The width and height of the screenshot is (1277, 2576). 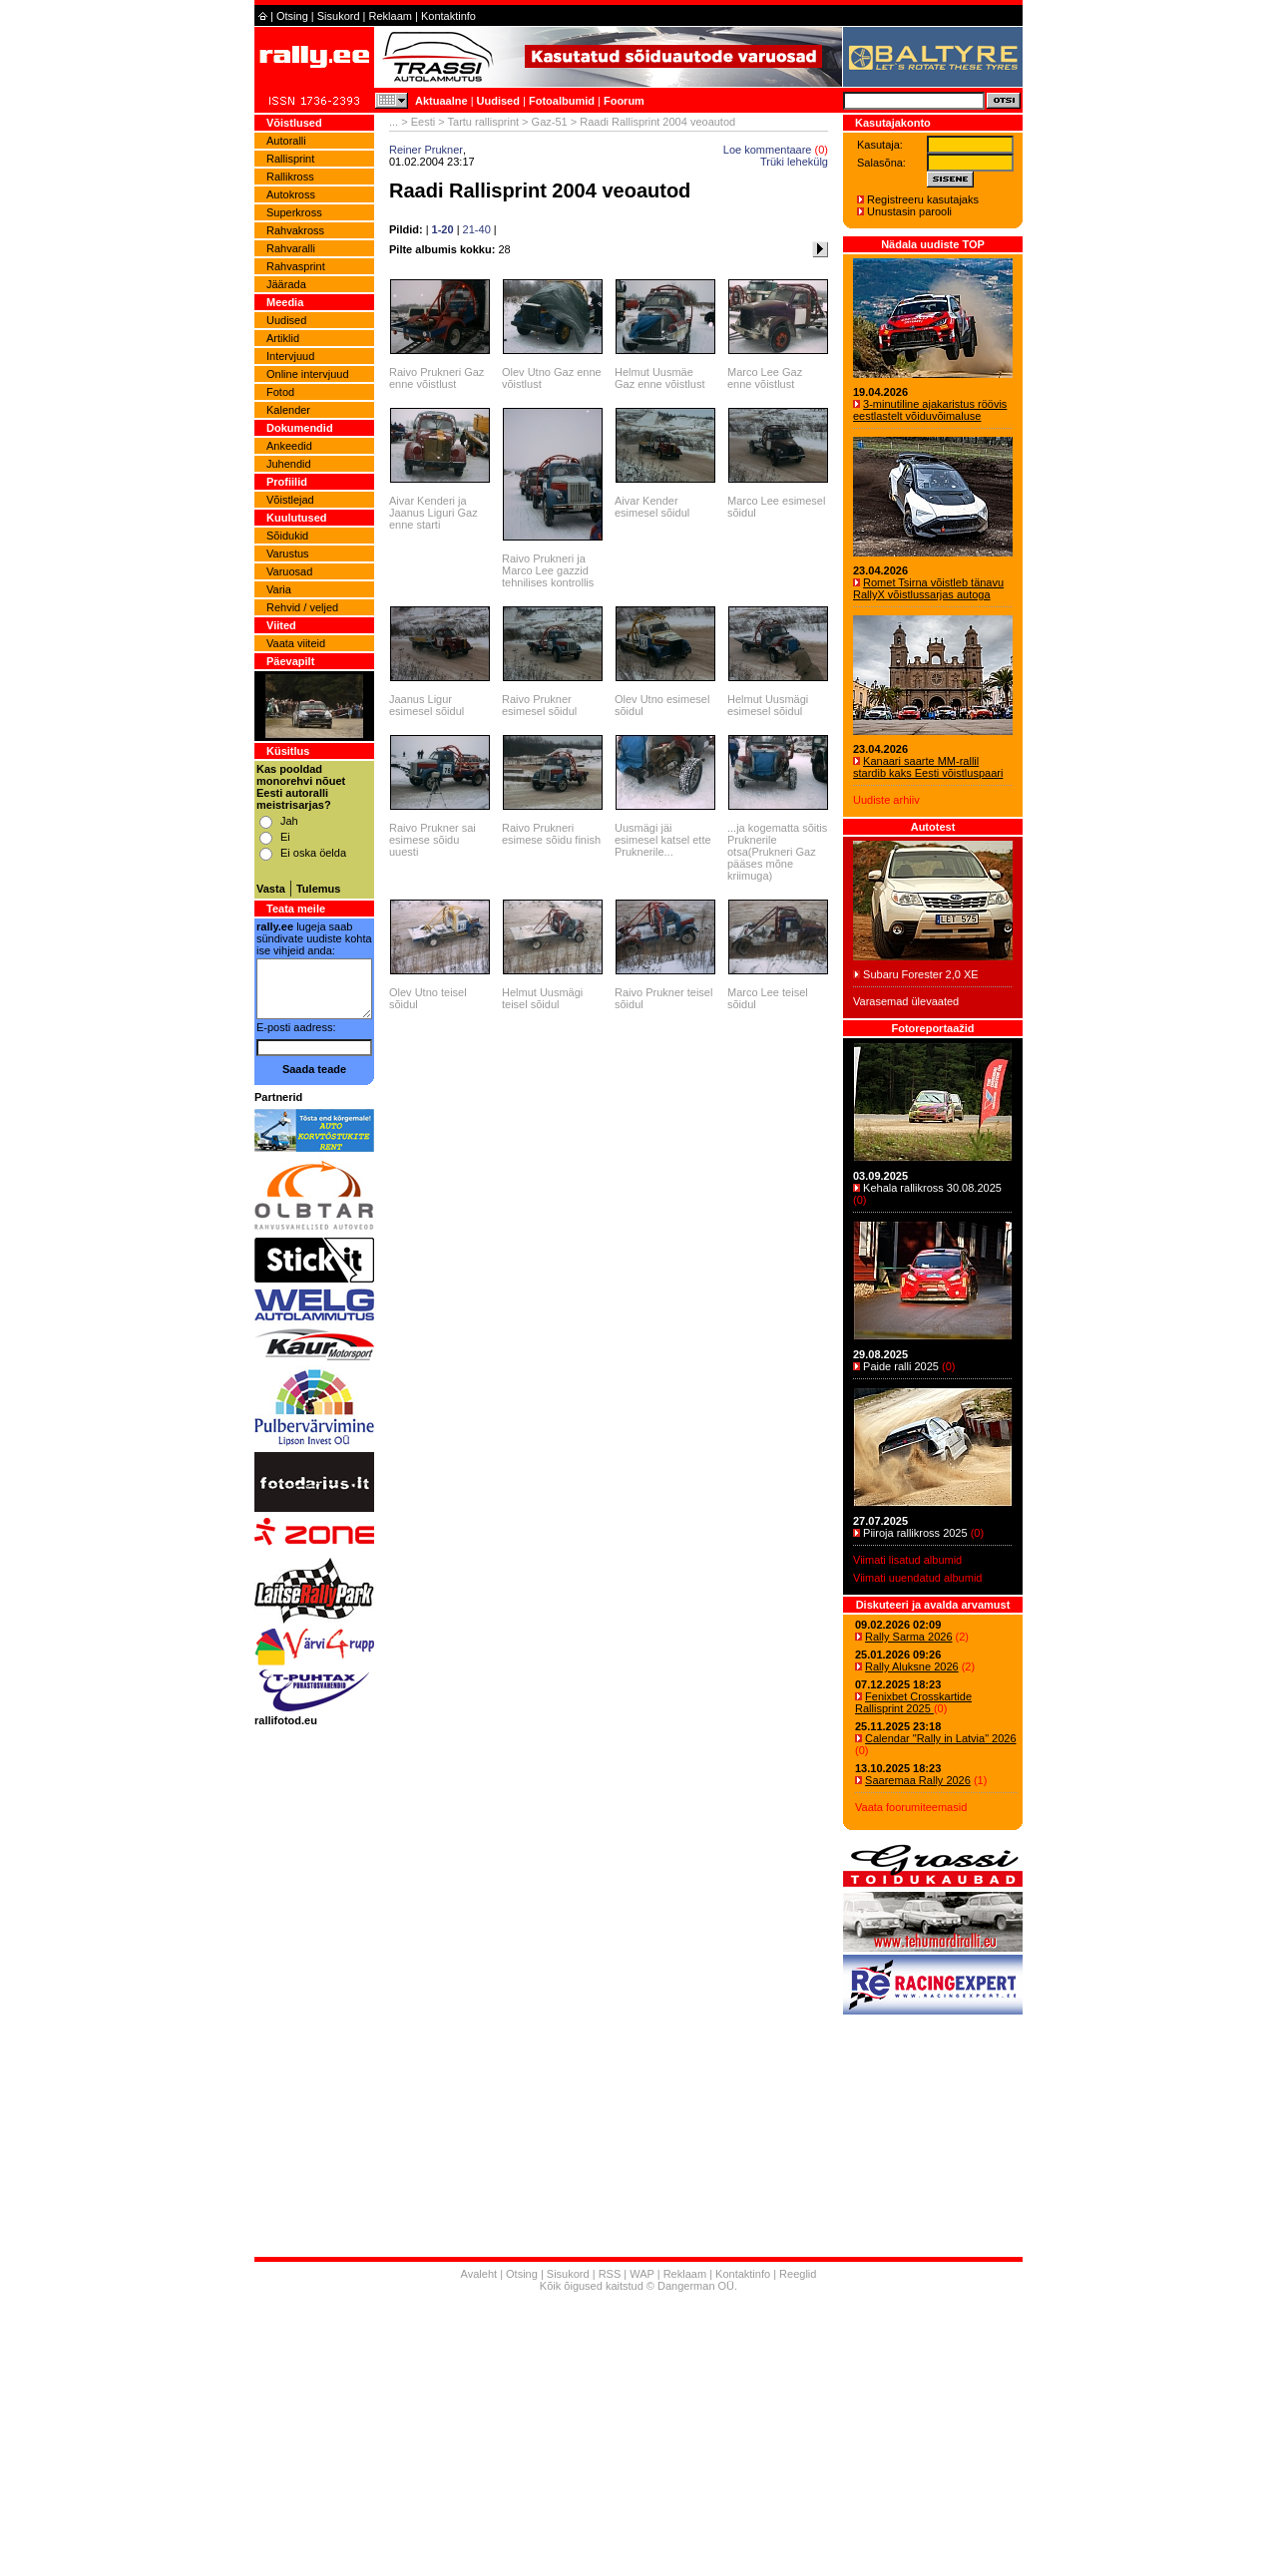 What do you see at coordinates (426, 705) in the screenshot?
I see `Jaanus Ligur esimesel sõidul` at bounding box center [426, 705].